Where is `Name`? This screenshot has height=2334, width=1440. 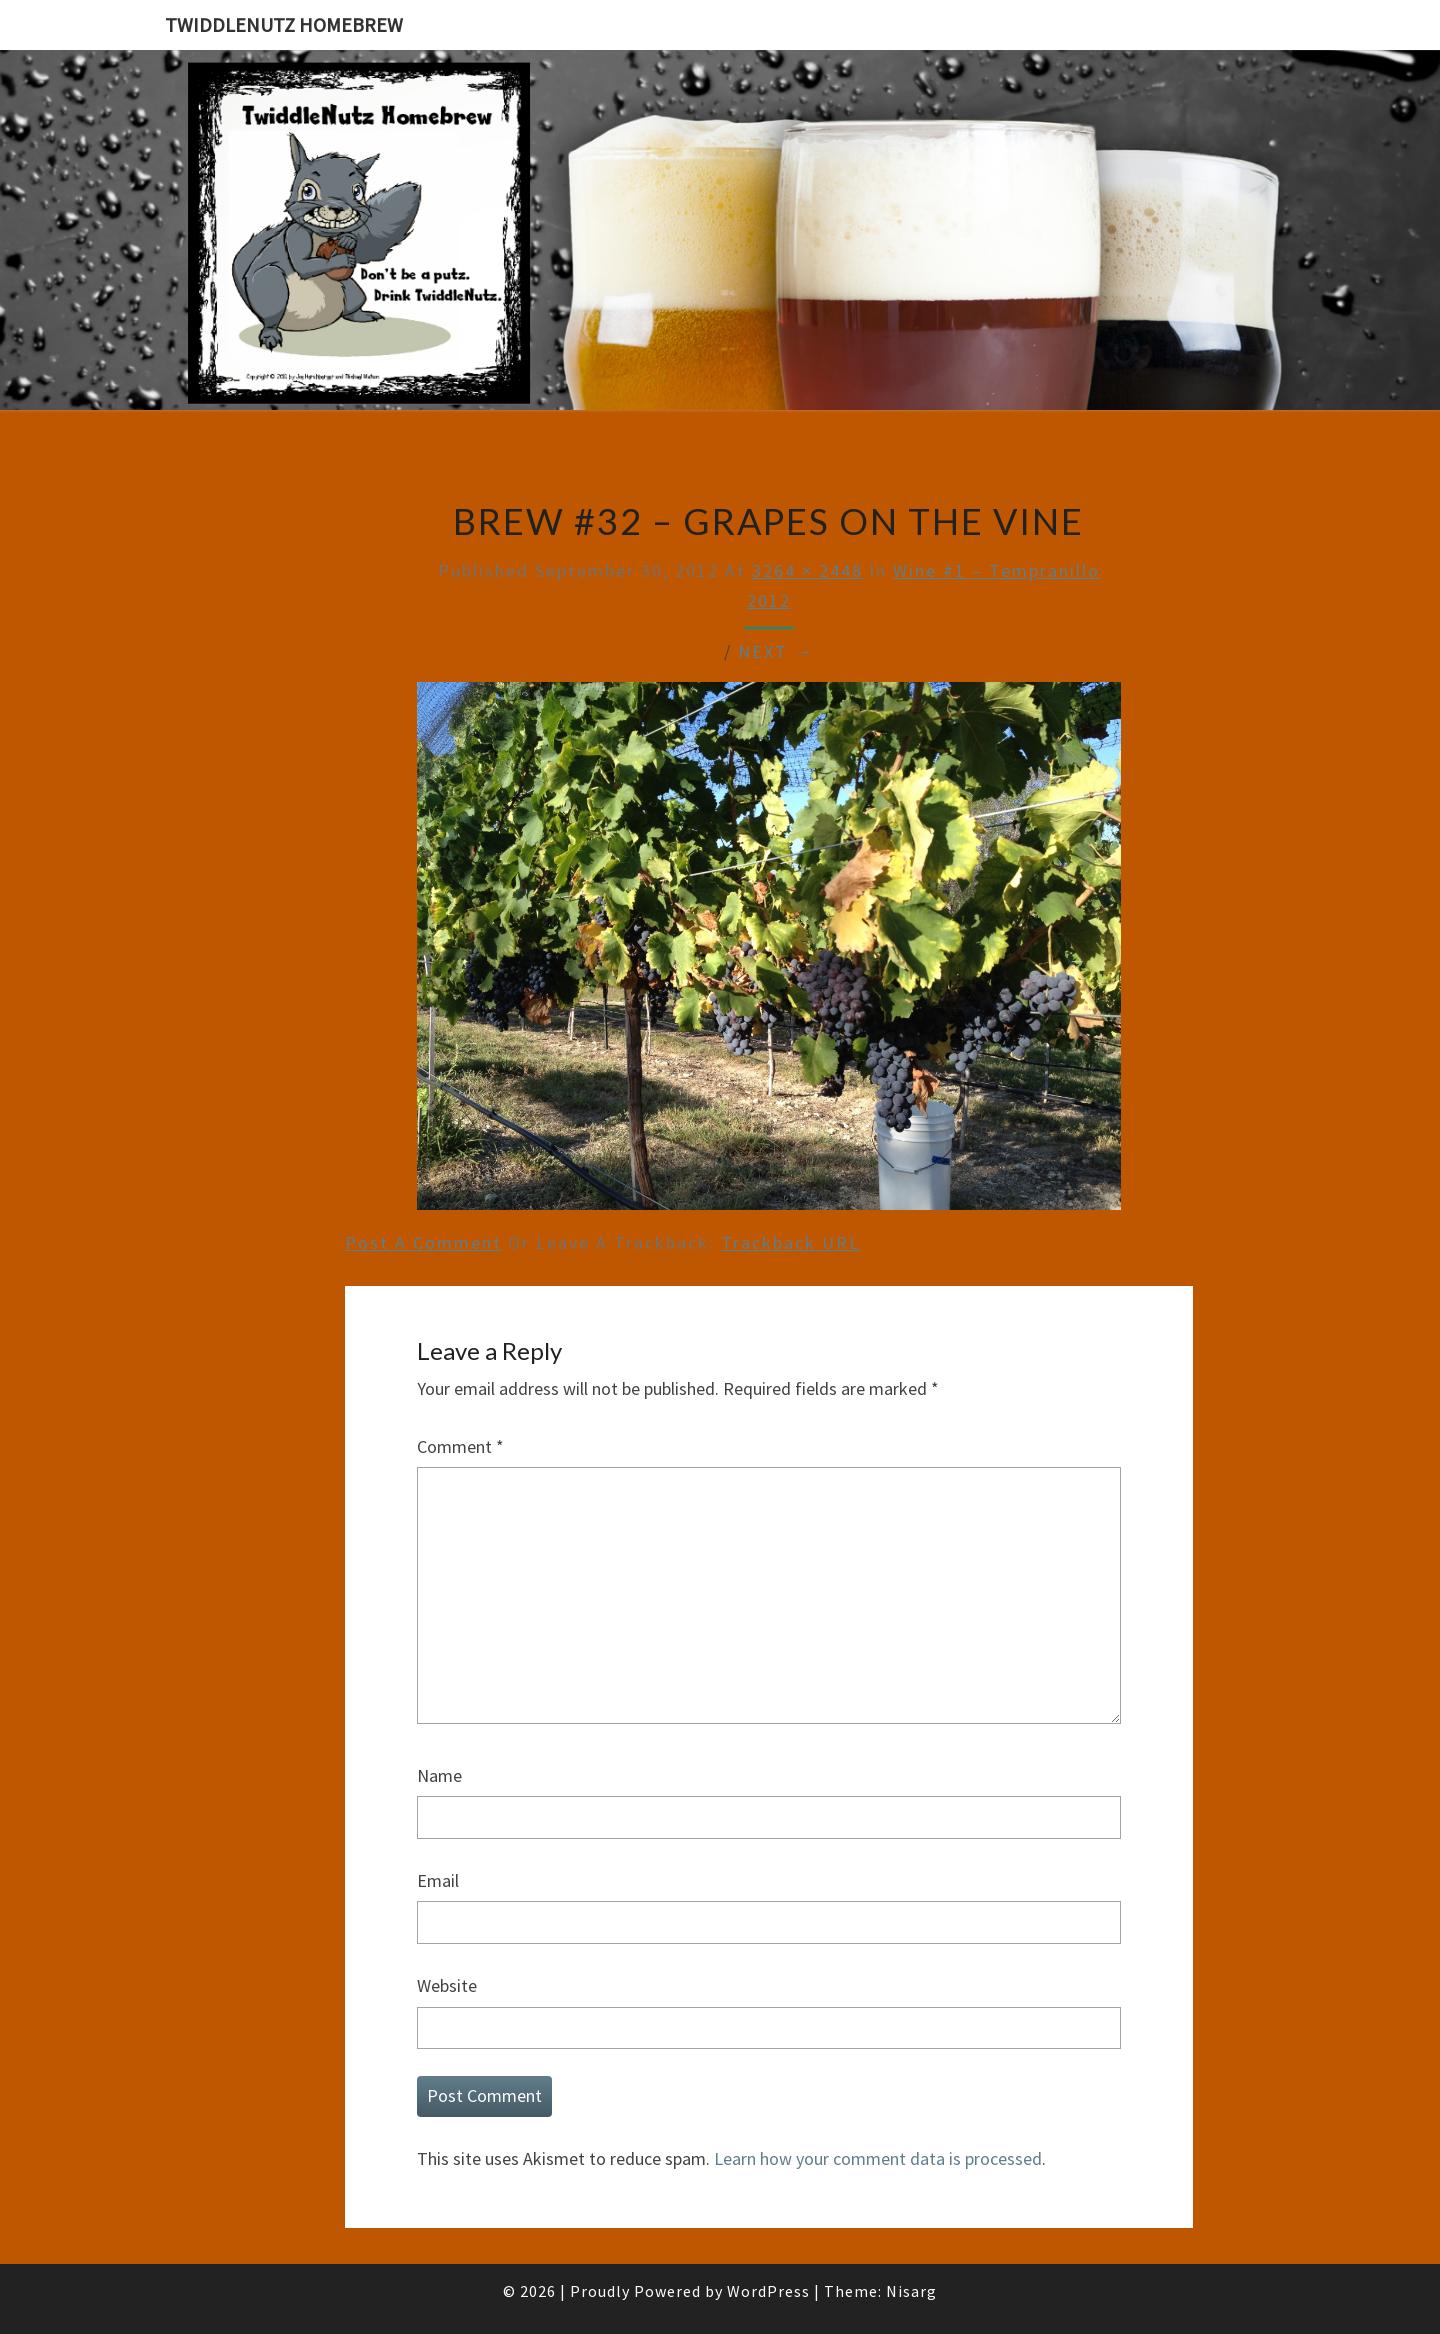 Name is located at coordinates (439, 1775).